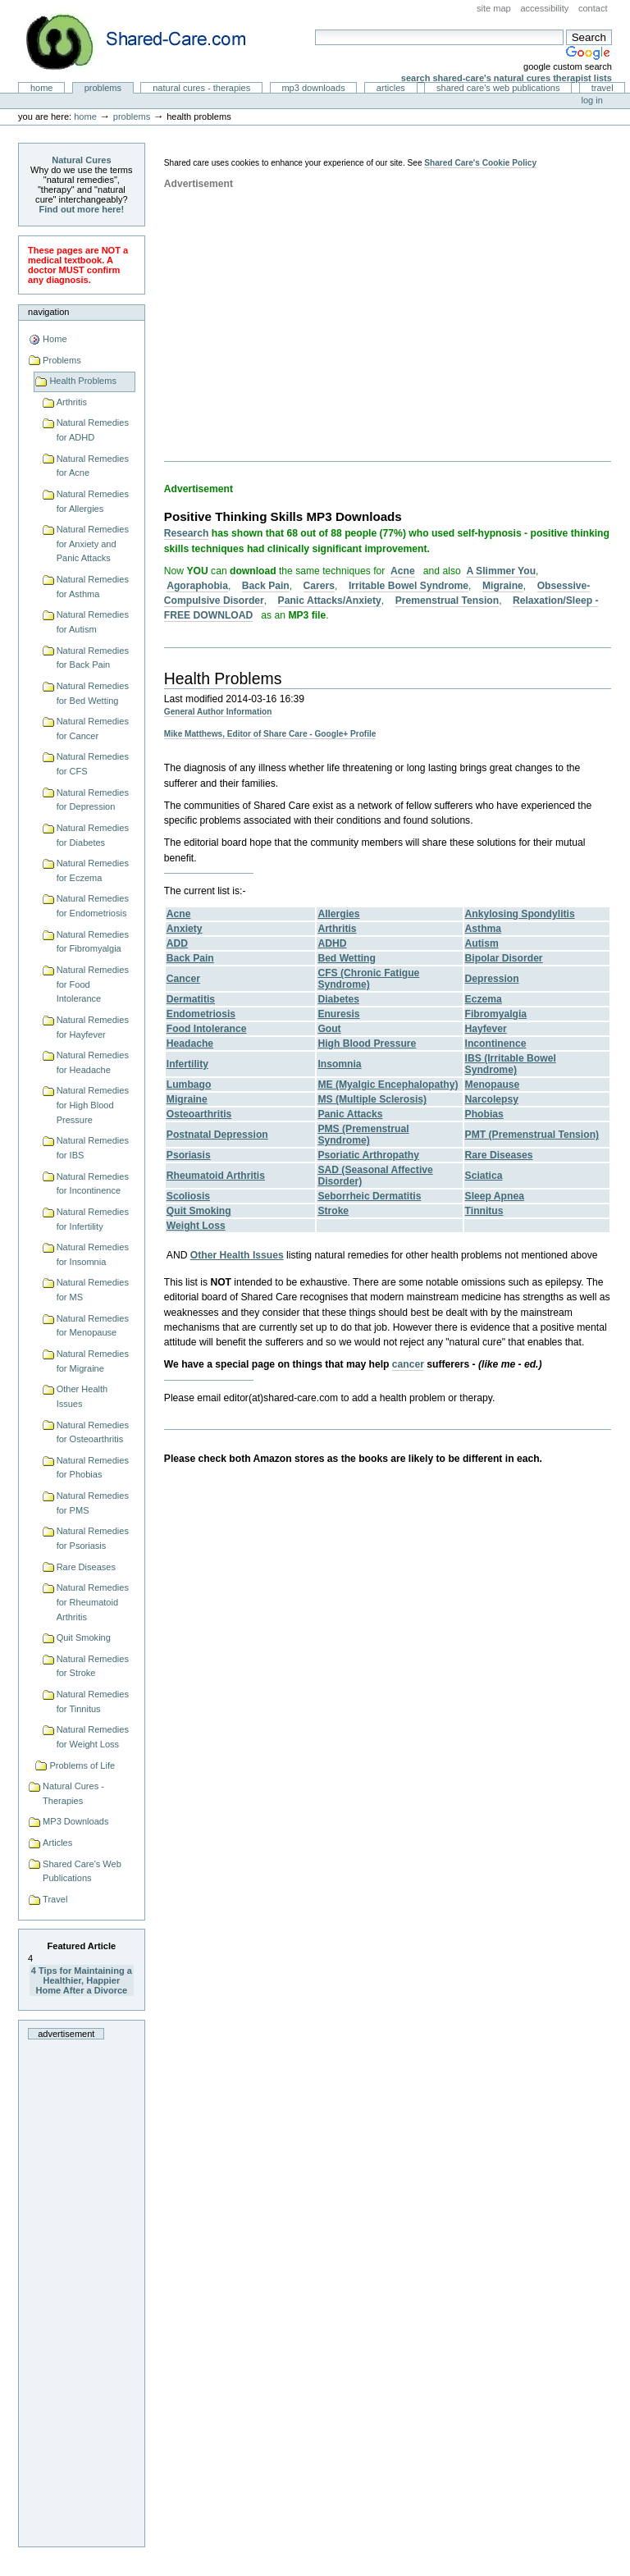  Describe the element at coordinates (313, 88) in the screenshot. I see `MP3 Downloads` at that location.